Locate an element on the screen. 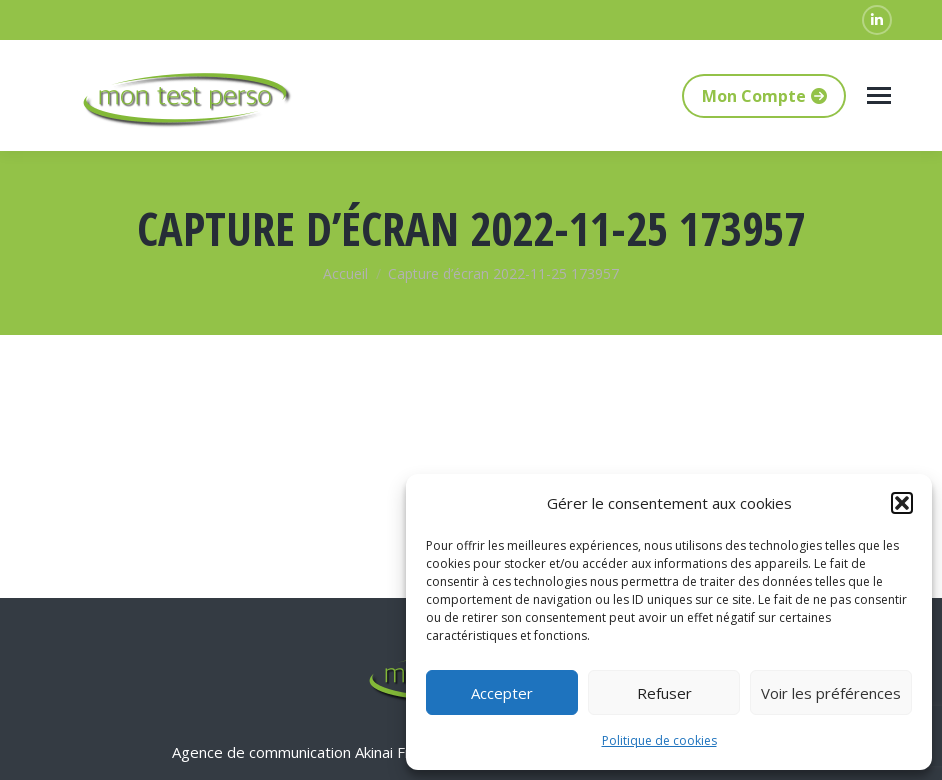 The height and width of the screenshot is (780, 942). Accepter is located at coordinates (502, 693).